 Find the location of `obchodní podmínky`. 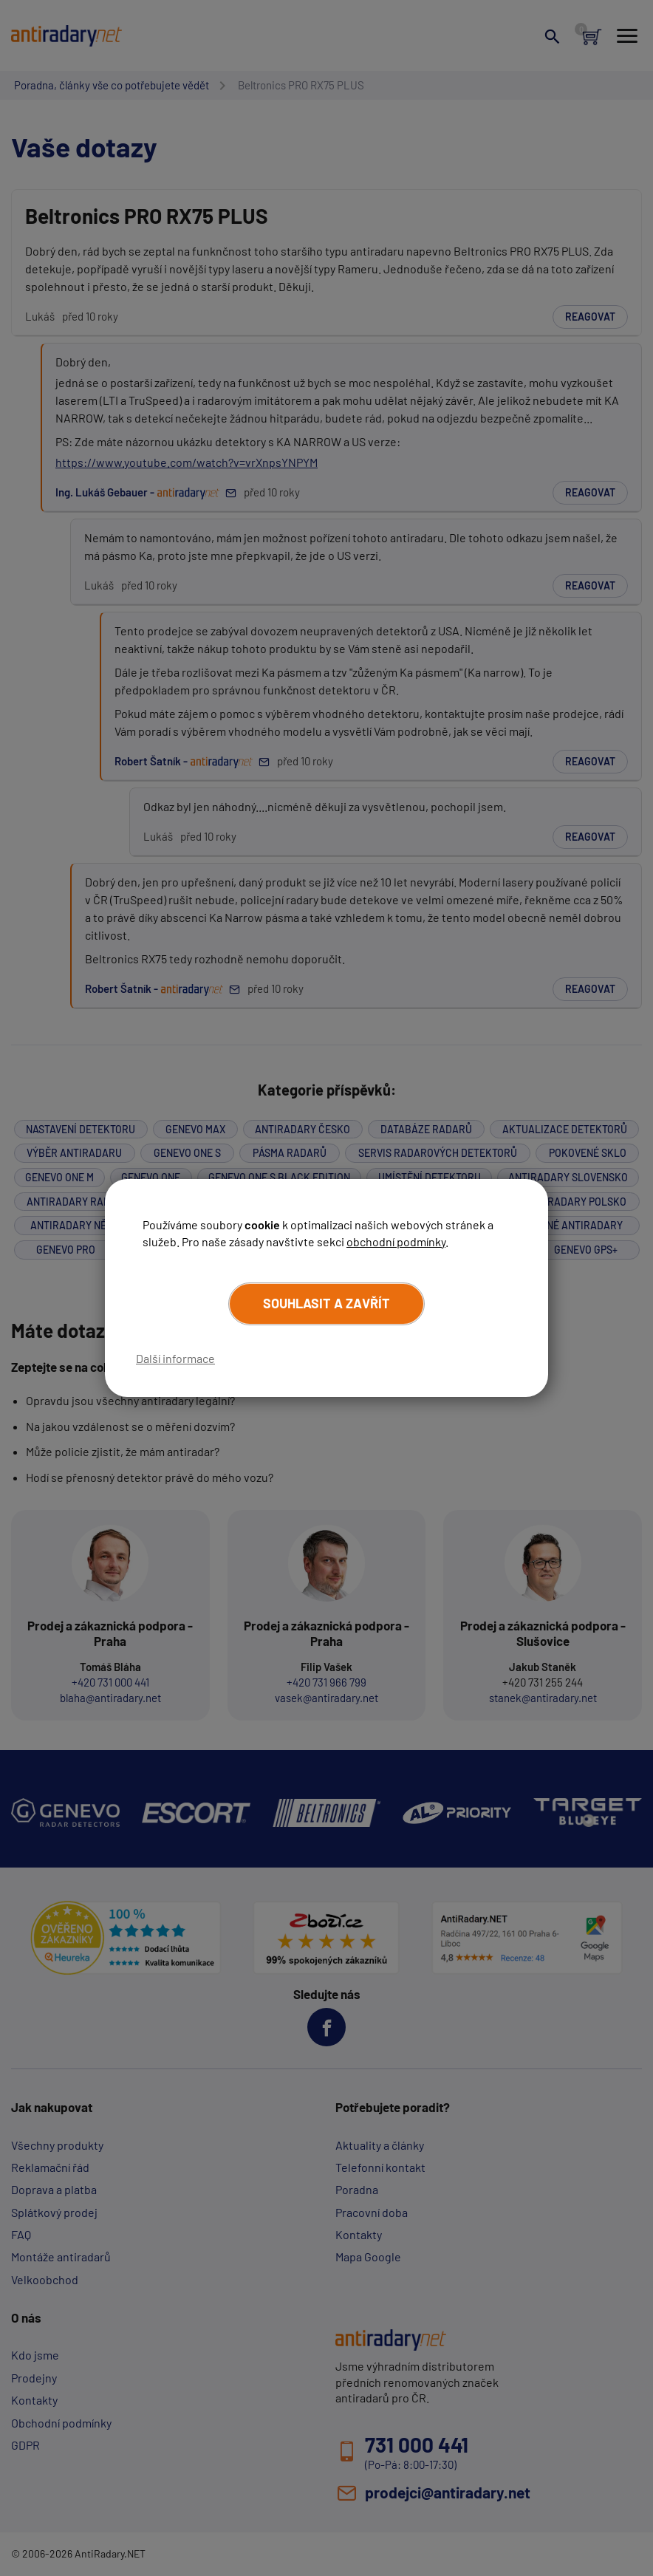

obchodní podmínky is located at coordinates (395, 1241).